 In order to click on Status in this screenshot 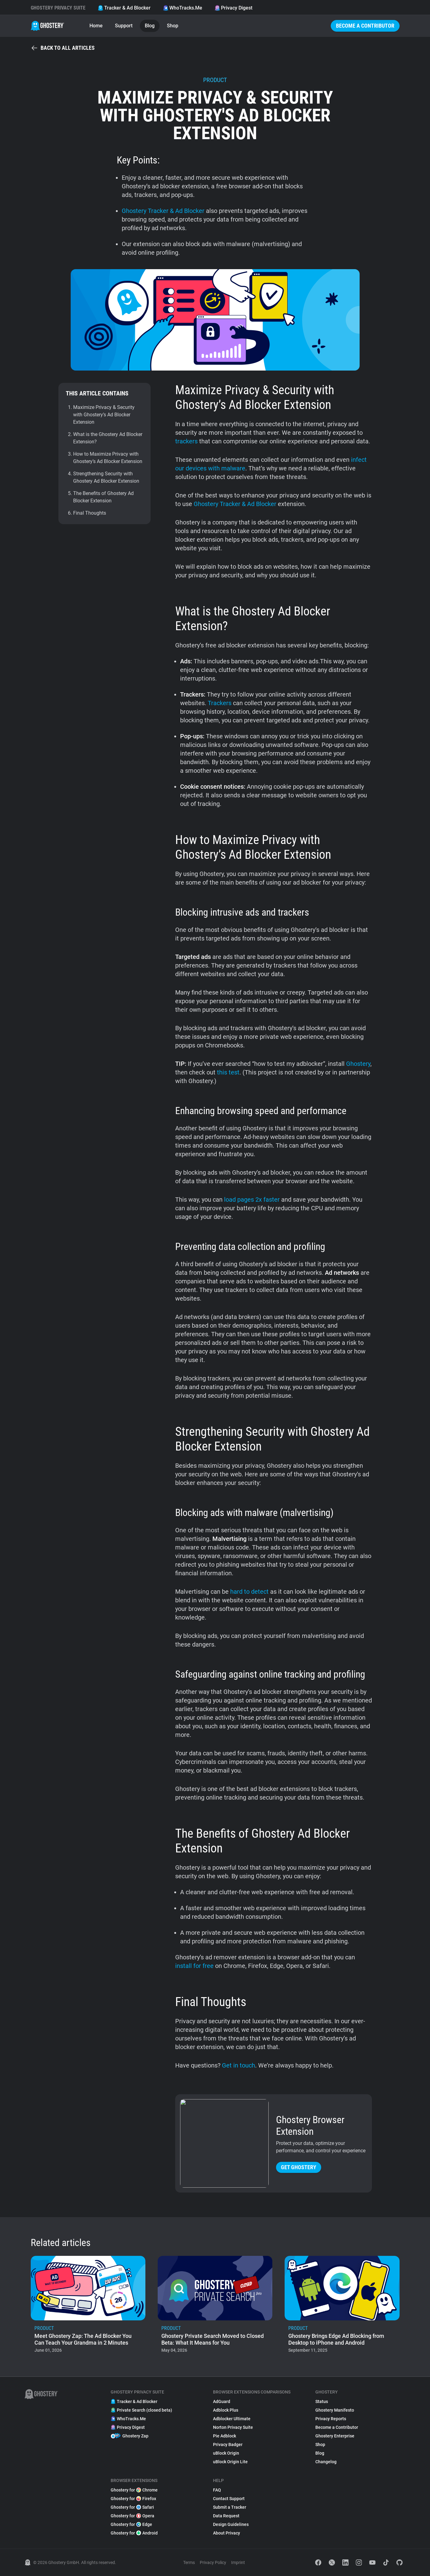, I will do `click(321, 2401)`.